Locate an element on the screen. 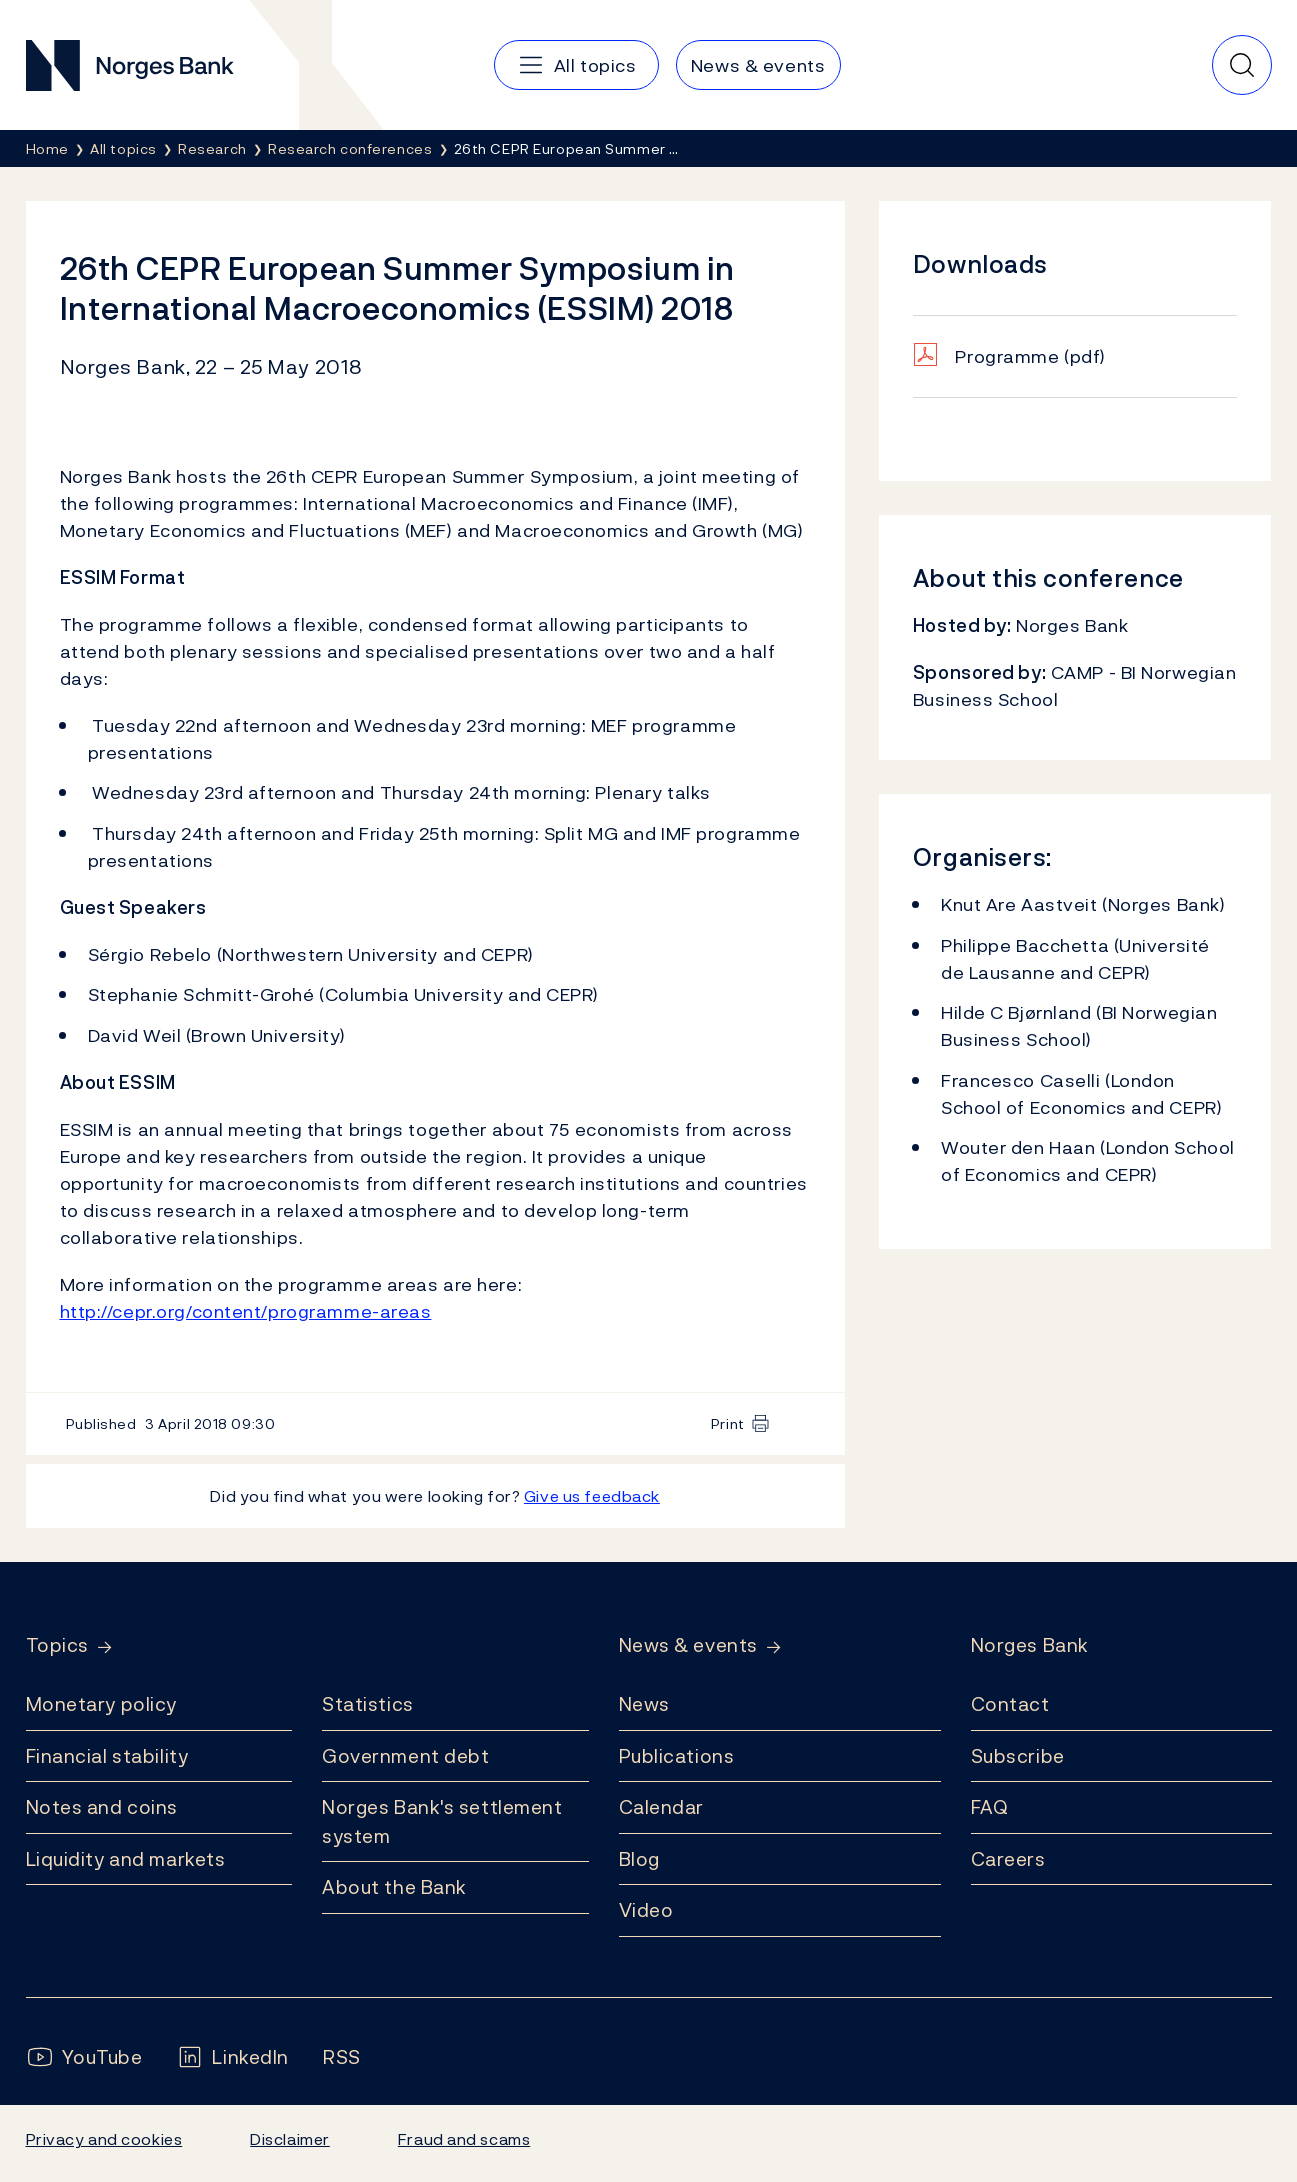  Disclaimer is located at coordinates (290, 2139).